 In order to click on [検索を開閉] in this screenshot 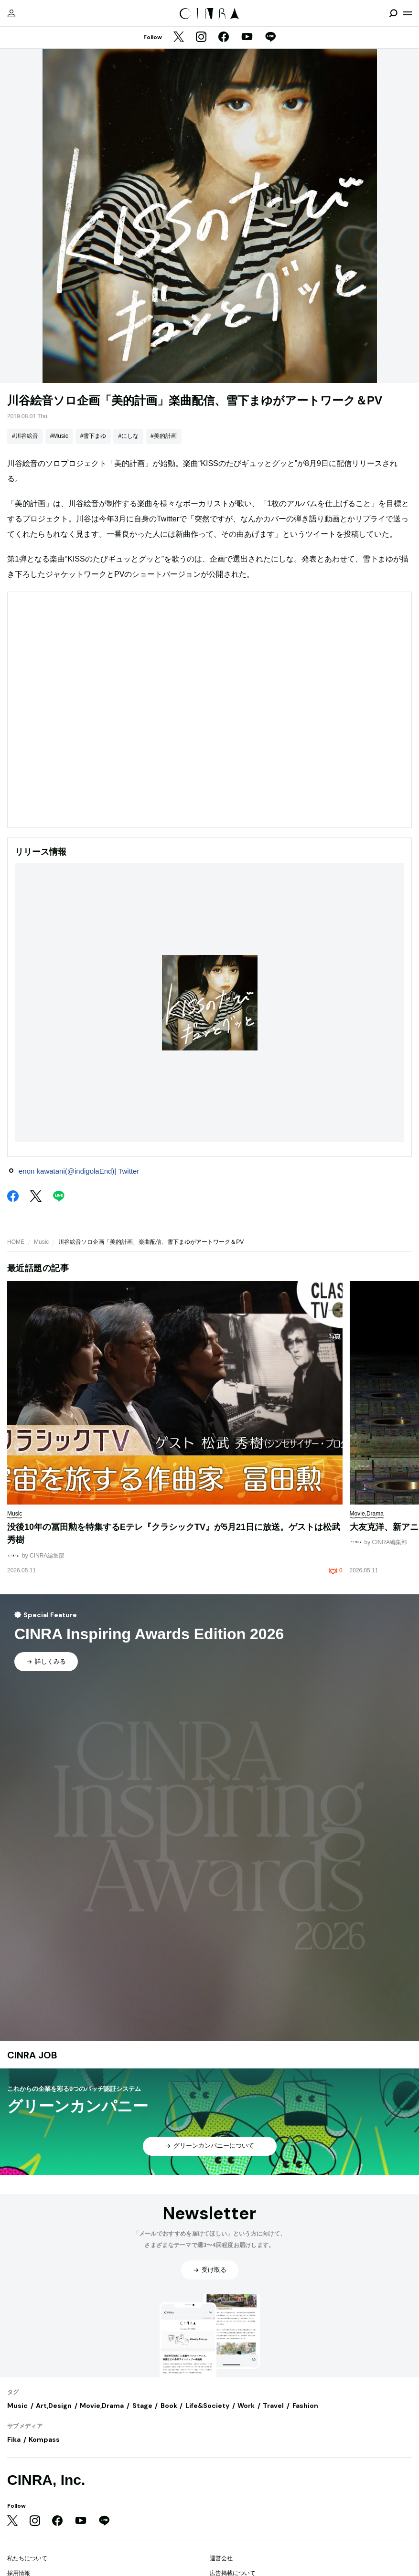, I will do `click(393, 13)`.